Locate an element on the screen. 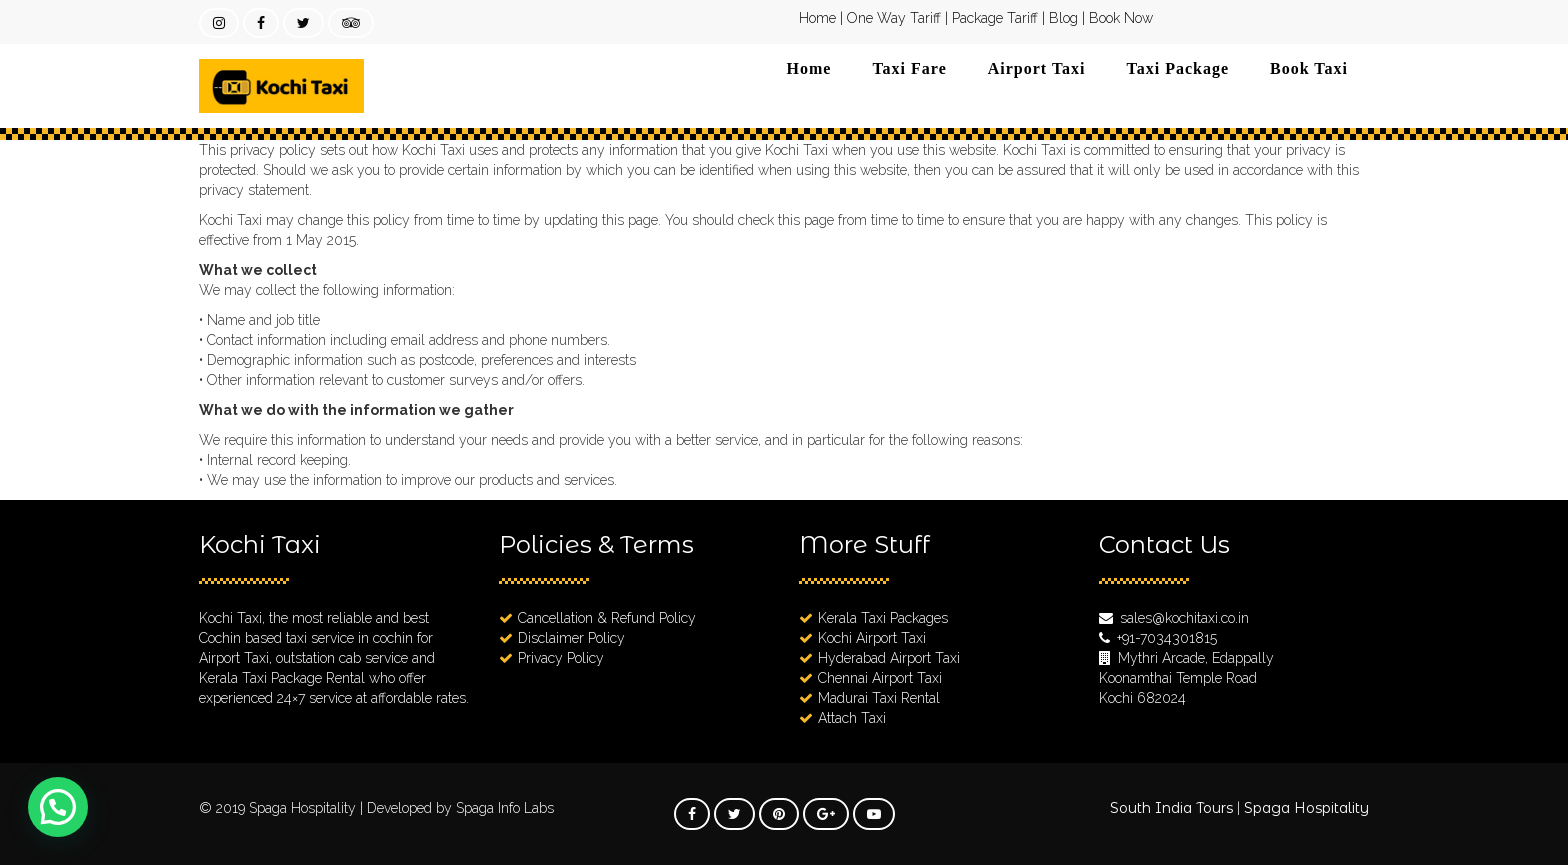 The height and width of the screenshot is (865, 1568). Blog is located at coordinates (1063, 18).